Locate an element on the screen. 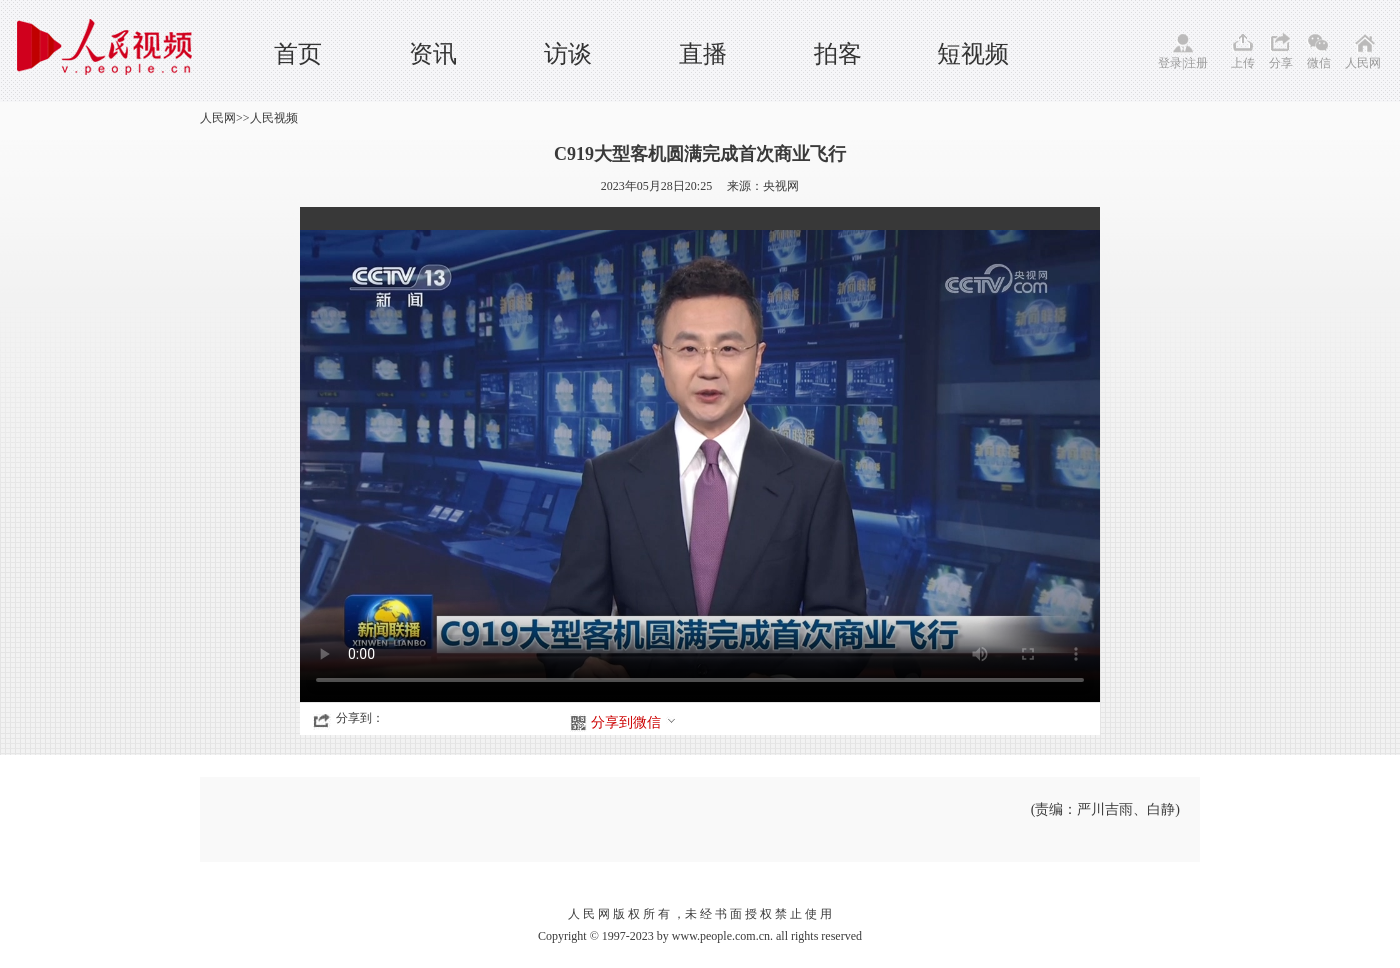 This screenshot has width=1400, height=968. 短视频 is located at coordinates (973, 54).